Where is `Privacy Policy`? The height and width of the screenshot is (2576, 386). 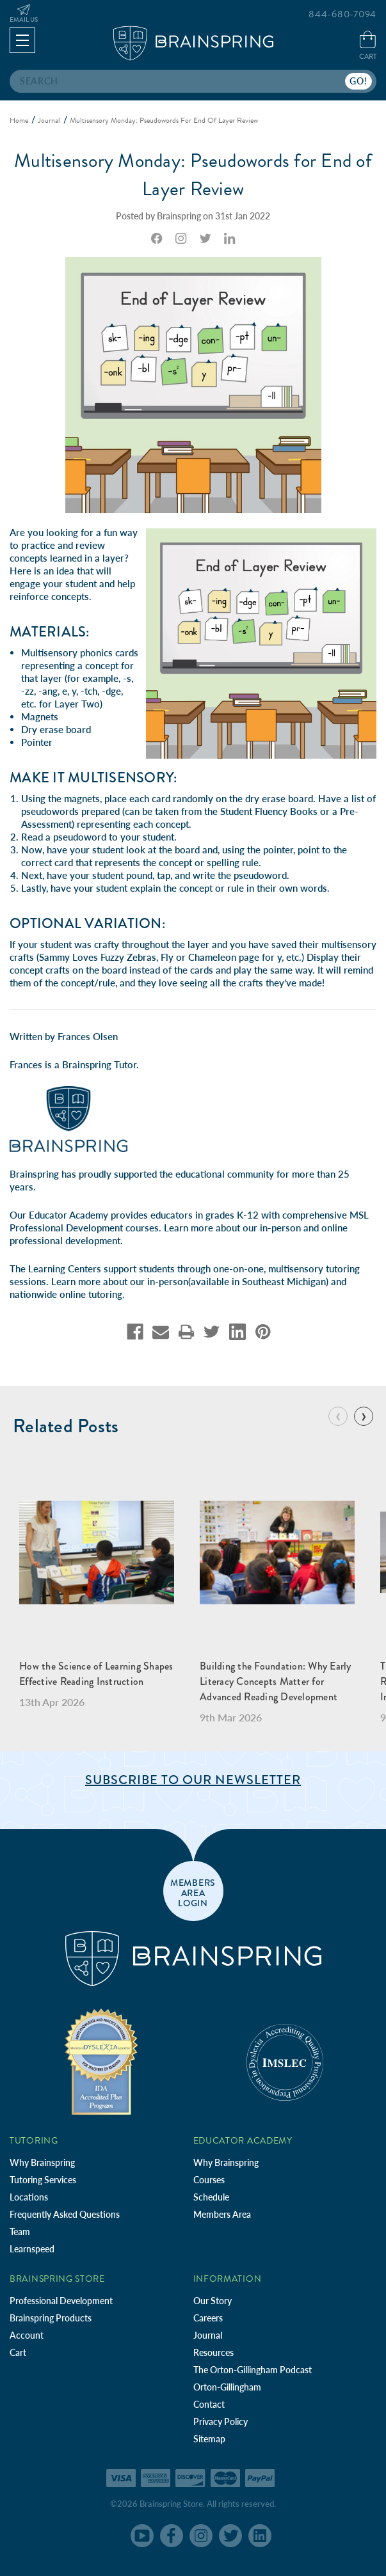
Privacy Policy is located at coordinates (220, 2421).